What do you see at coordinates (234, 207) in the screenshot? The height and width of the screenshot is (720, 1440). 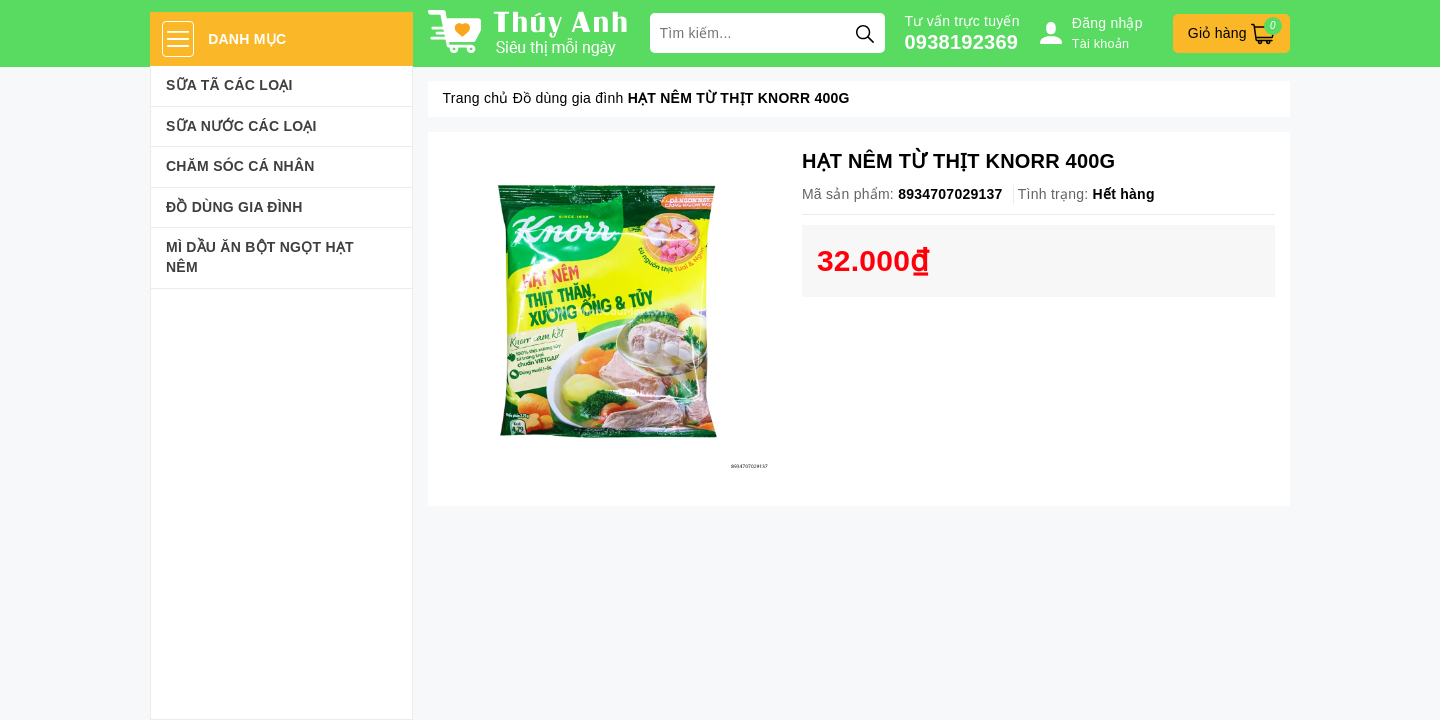 I see `Đồ dùng gia đình` at bounding box center [234, 207].